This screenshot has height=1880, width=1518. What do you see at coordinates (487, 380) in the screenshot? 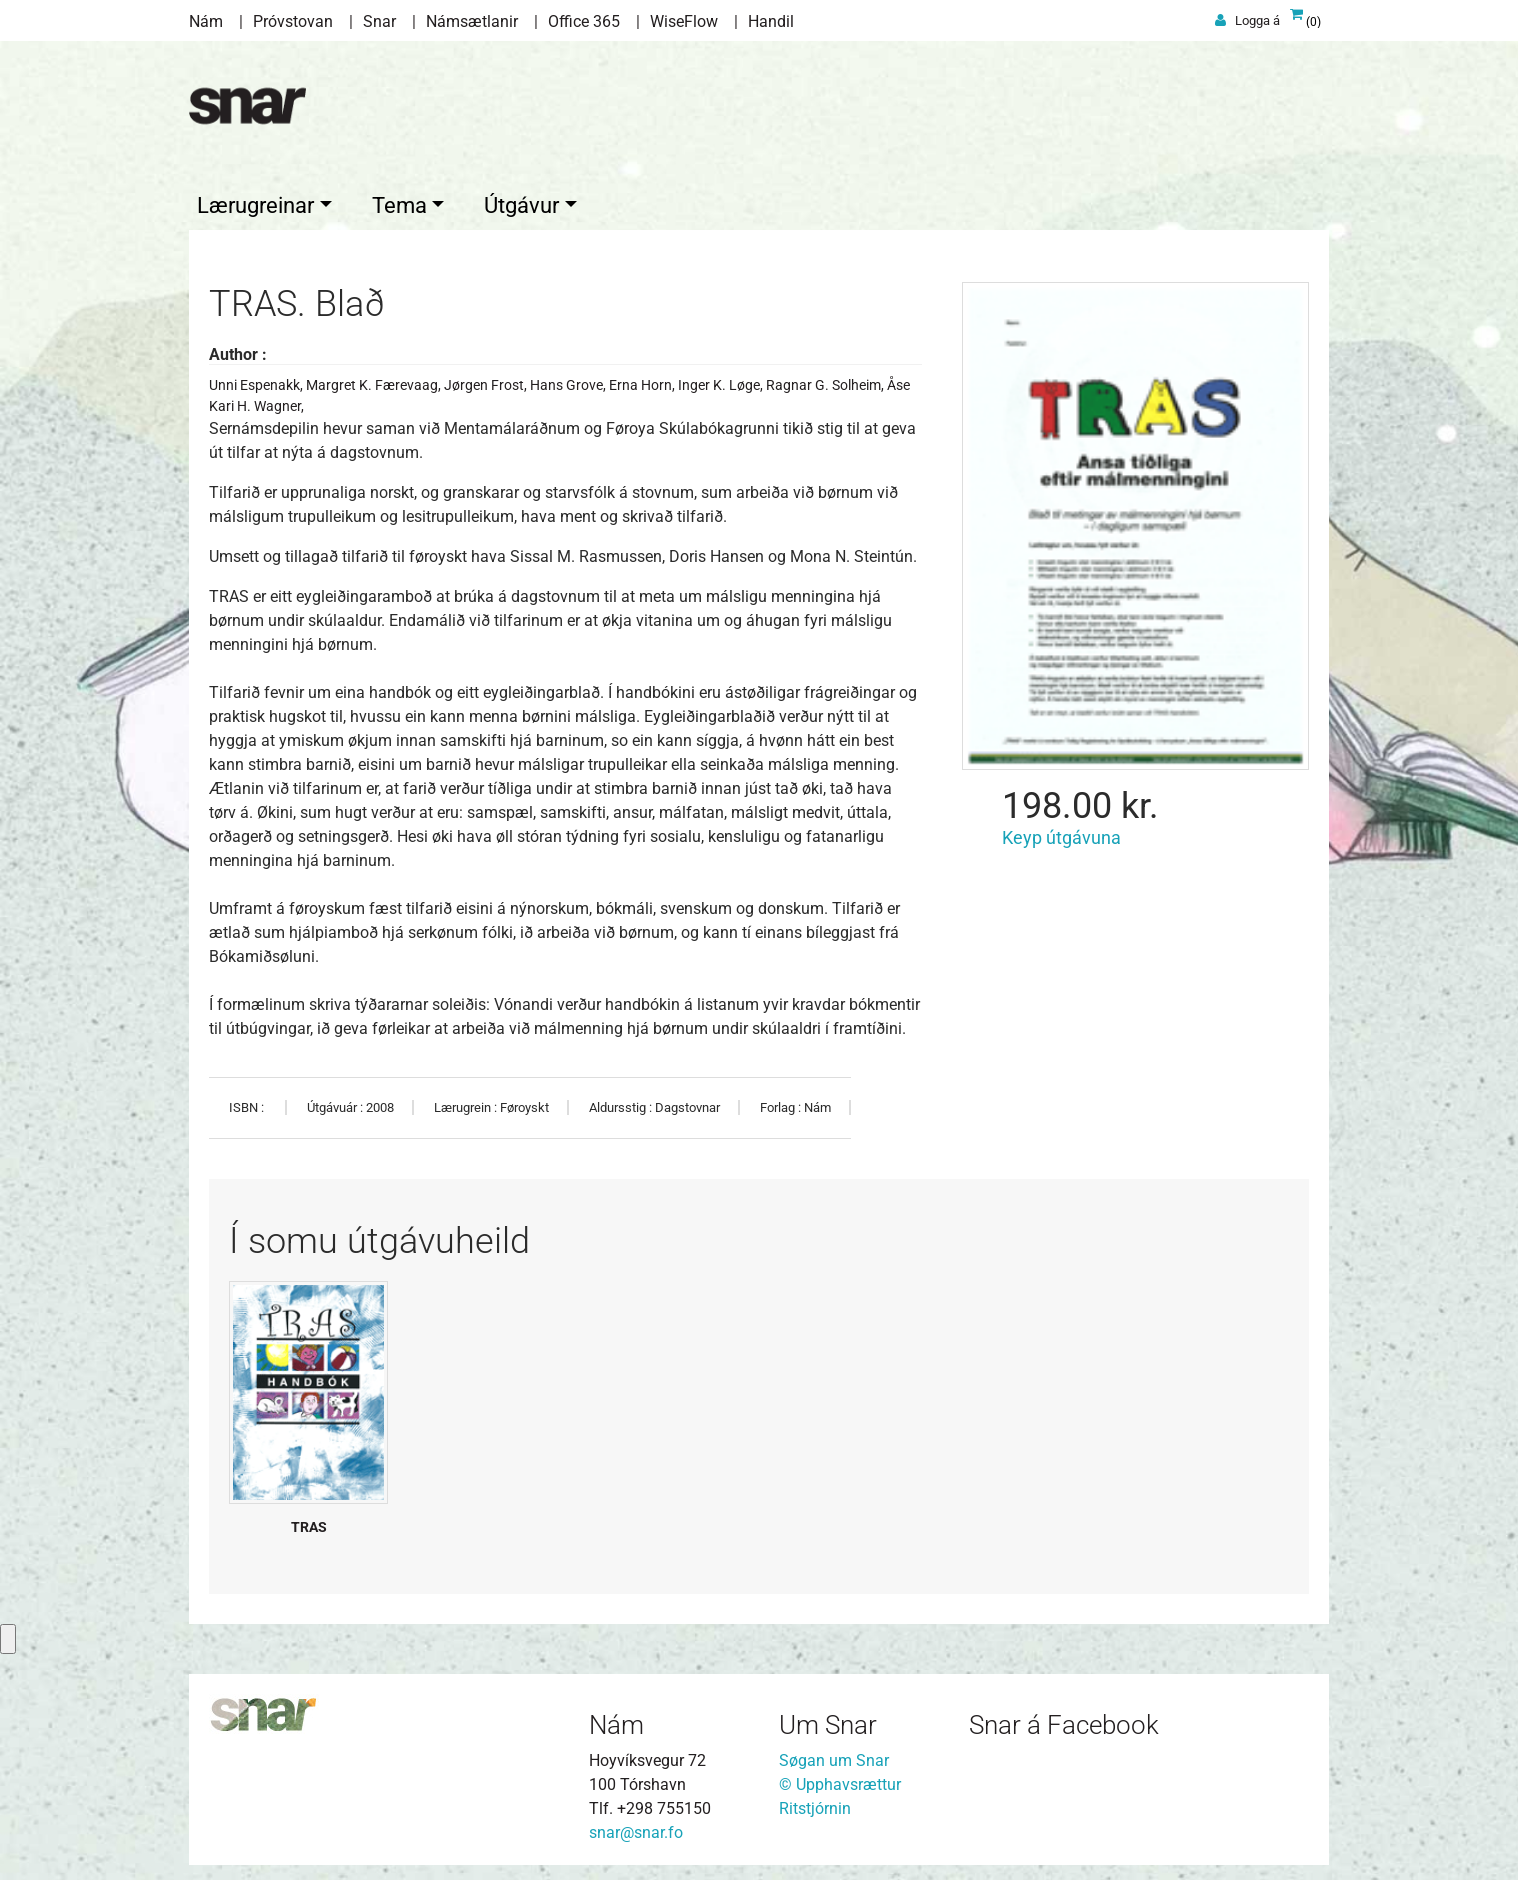
I see `Jørgen Frost,` at bounding box center [487, 380].